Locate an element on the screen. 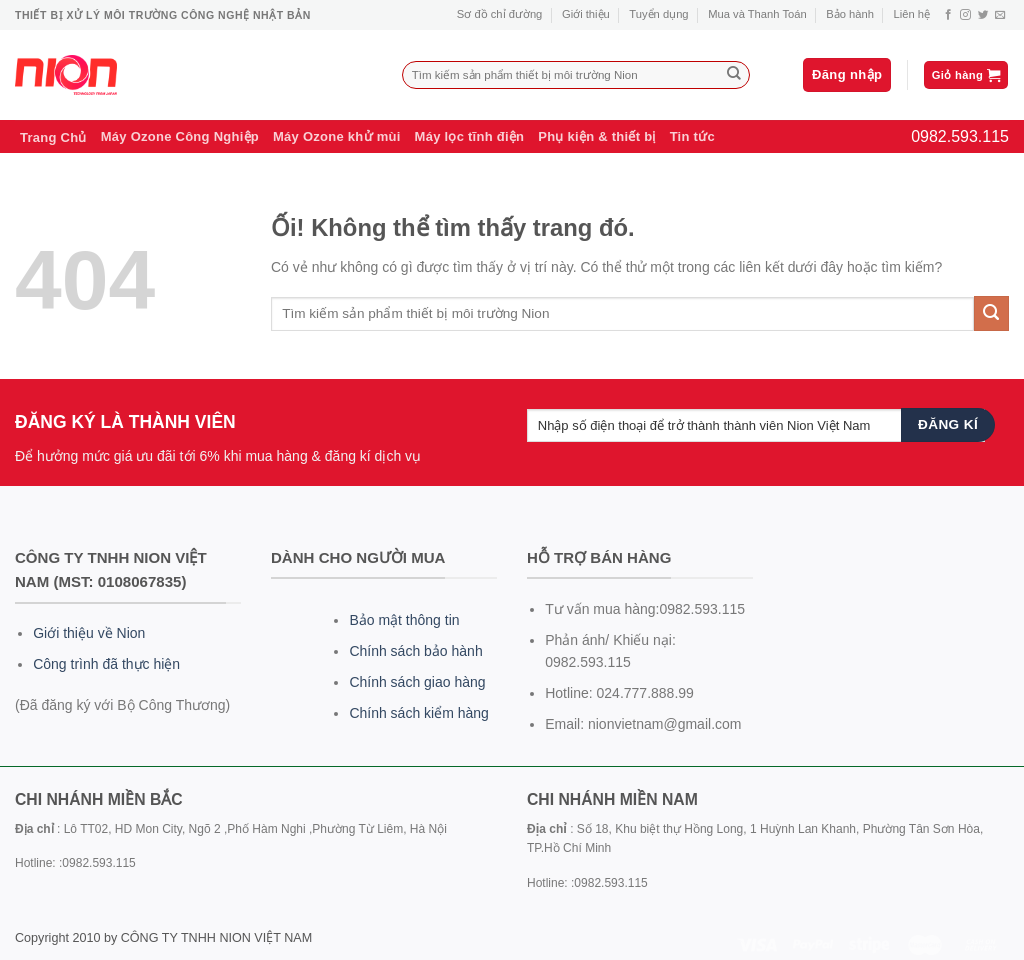 The width and height of the screenshot is (1024, 960). Tuyển dụng is located at coordinates (658, 14).